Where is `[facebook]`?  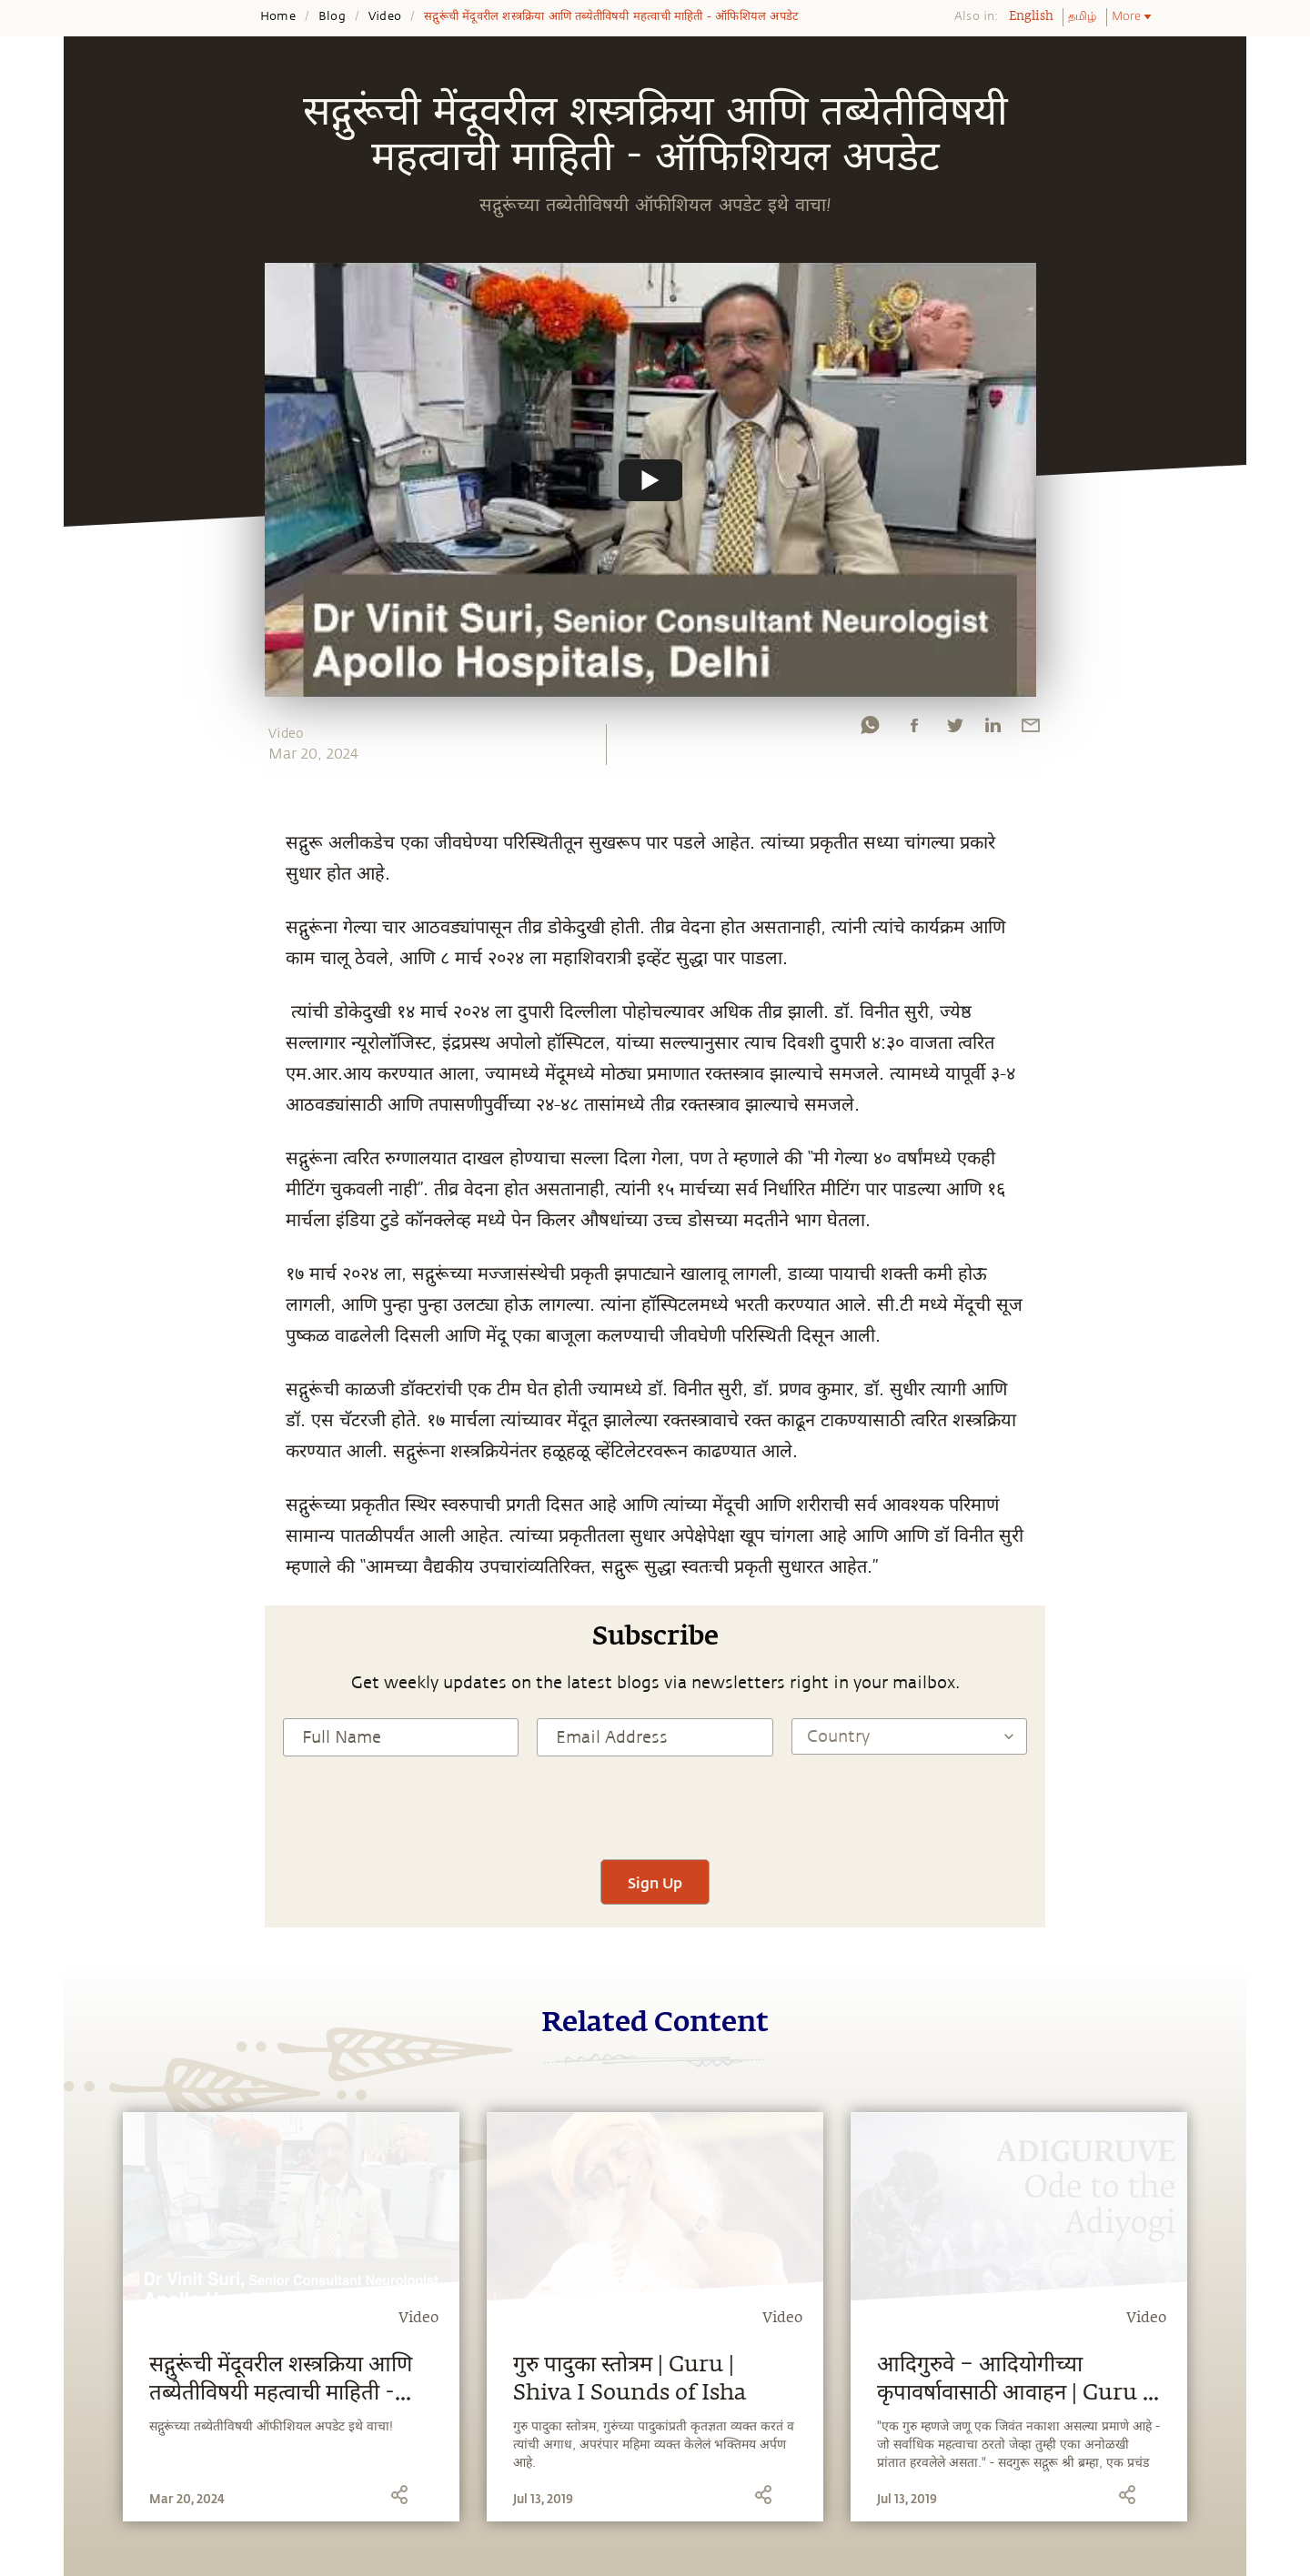 [facebook] is located at coordinates (914, 729).